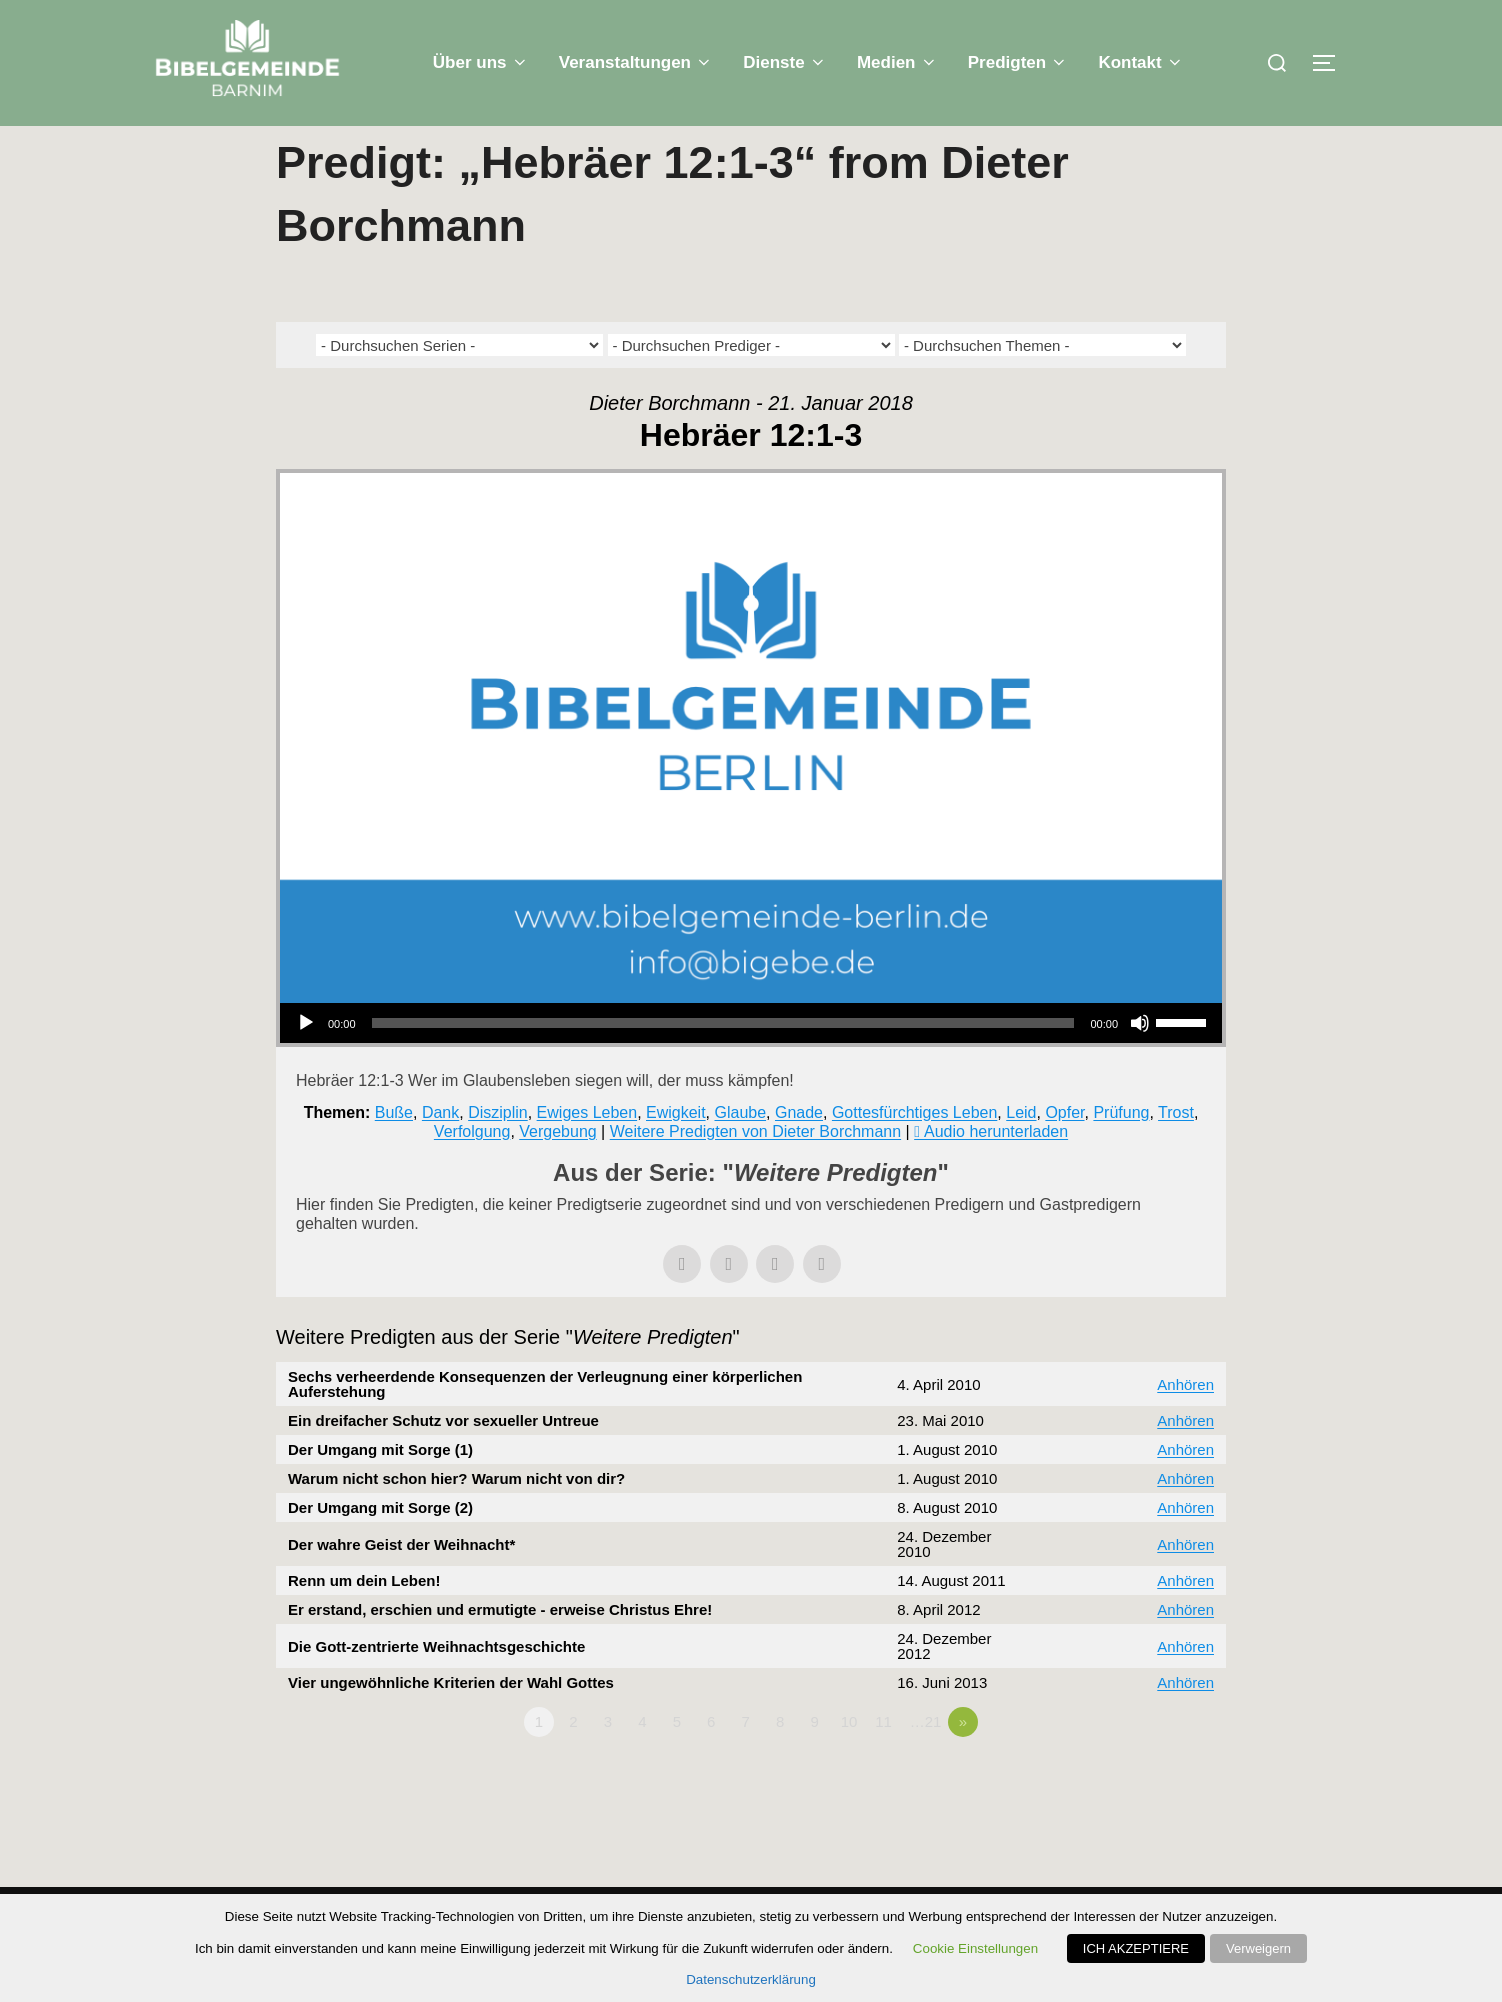 This screenshot has height=2002, width=1502. I want to click on ICH AKZEPTIERE [button], so click(1136, 1948).